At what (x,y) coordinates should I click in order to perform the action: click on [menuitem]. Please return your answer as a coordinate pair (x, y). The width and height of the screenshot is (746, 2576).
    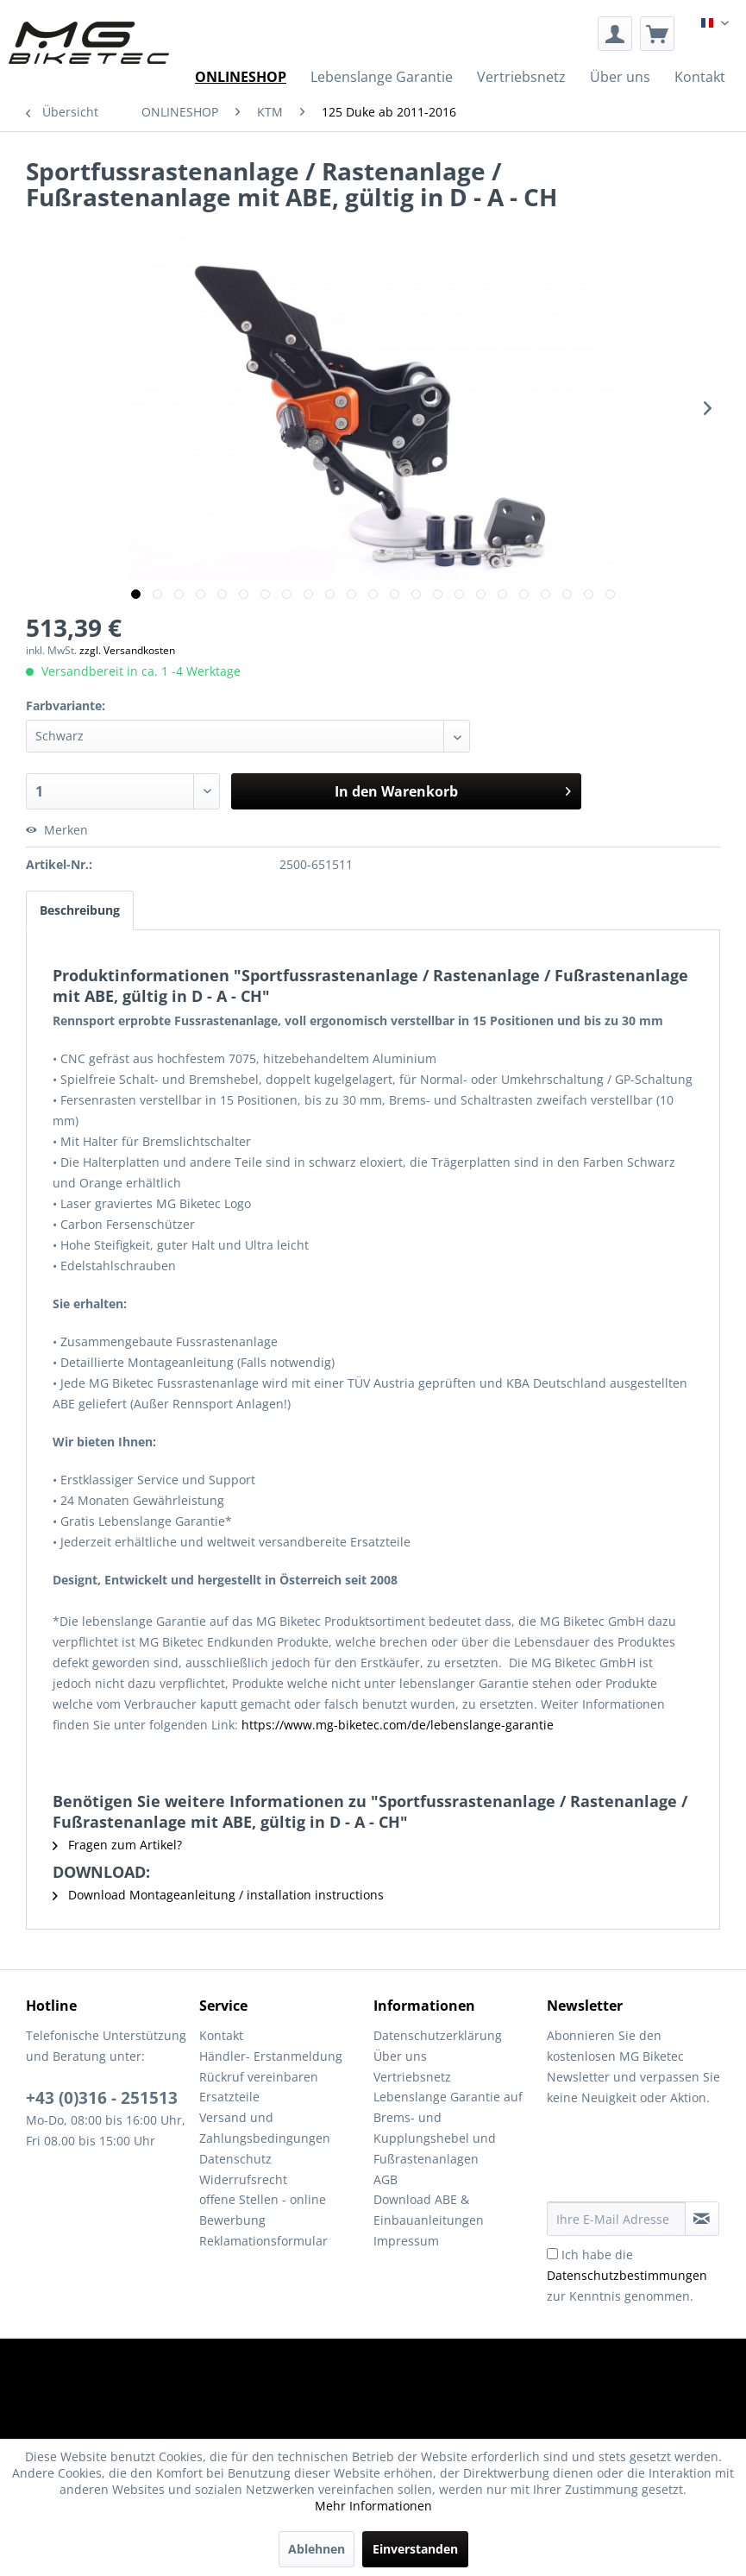
    Looking at the image, I should click on (615, 33).